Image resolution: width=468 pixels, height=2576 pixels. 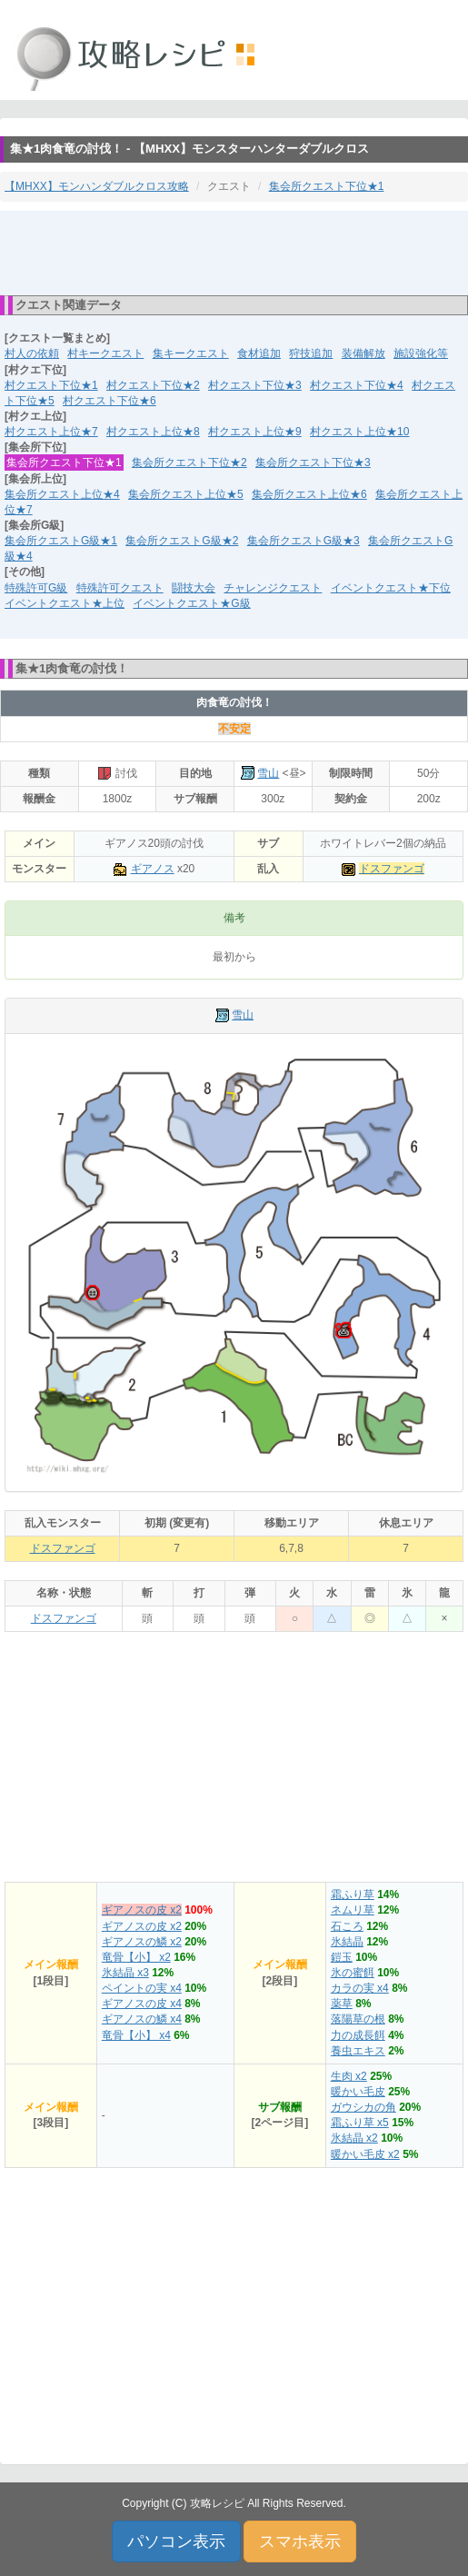 What do you see at coordinates (358, 2035) in the screenshot?
I see `力の成長餌` at bounding box center [358, 2035].